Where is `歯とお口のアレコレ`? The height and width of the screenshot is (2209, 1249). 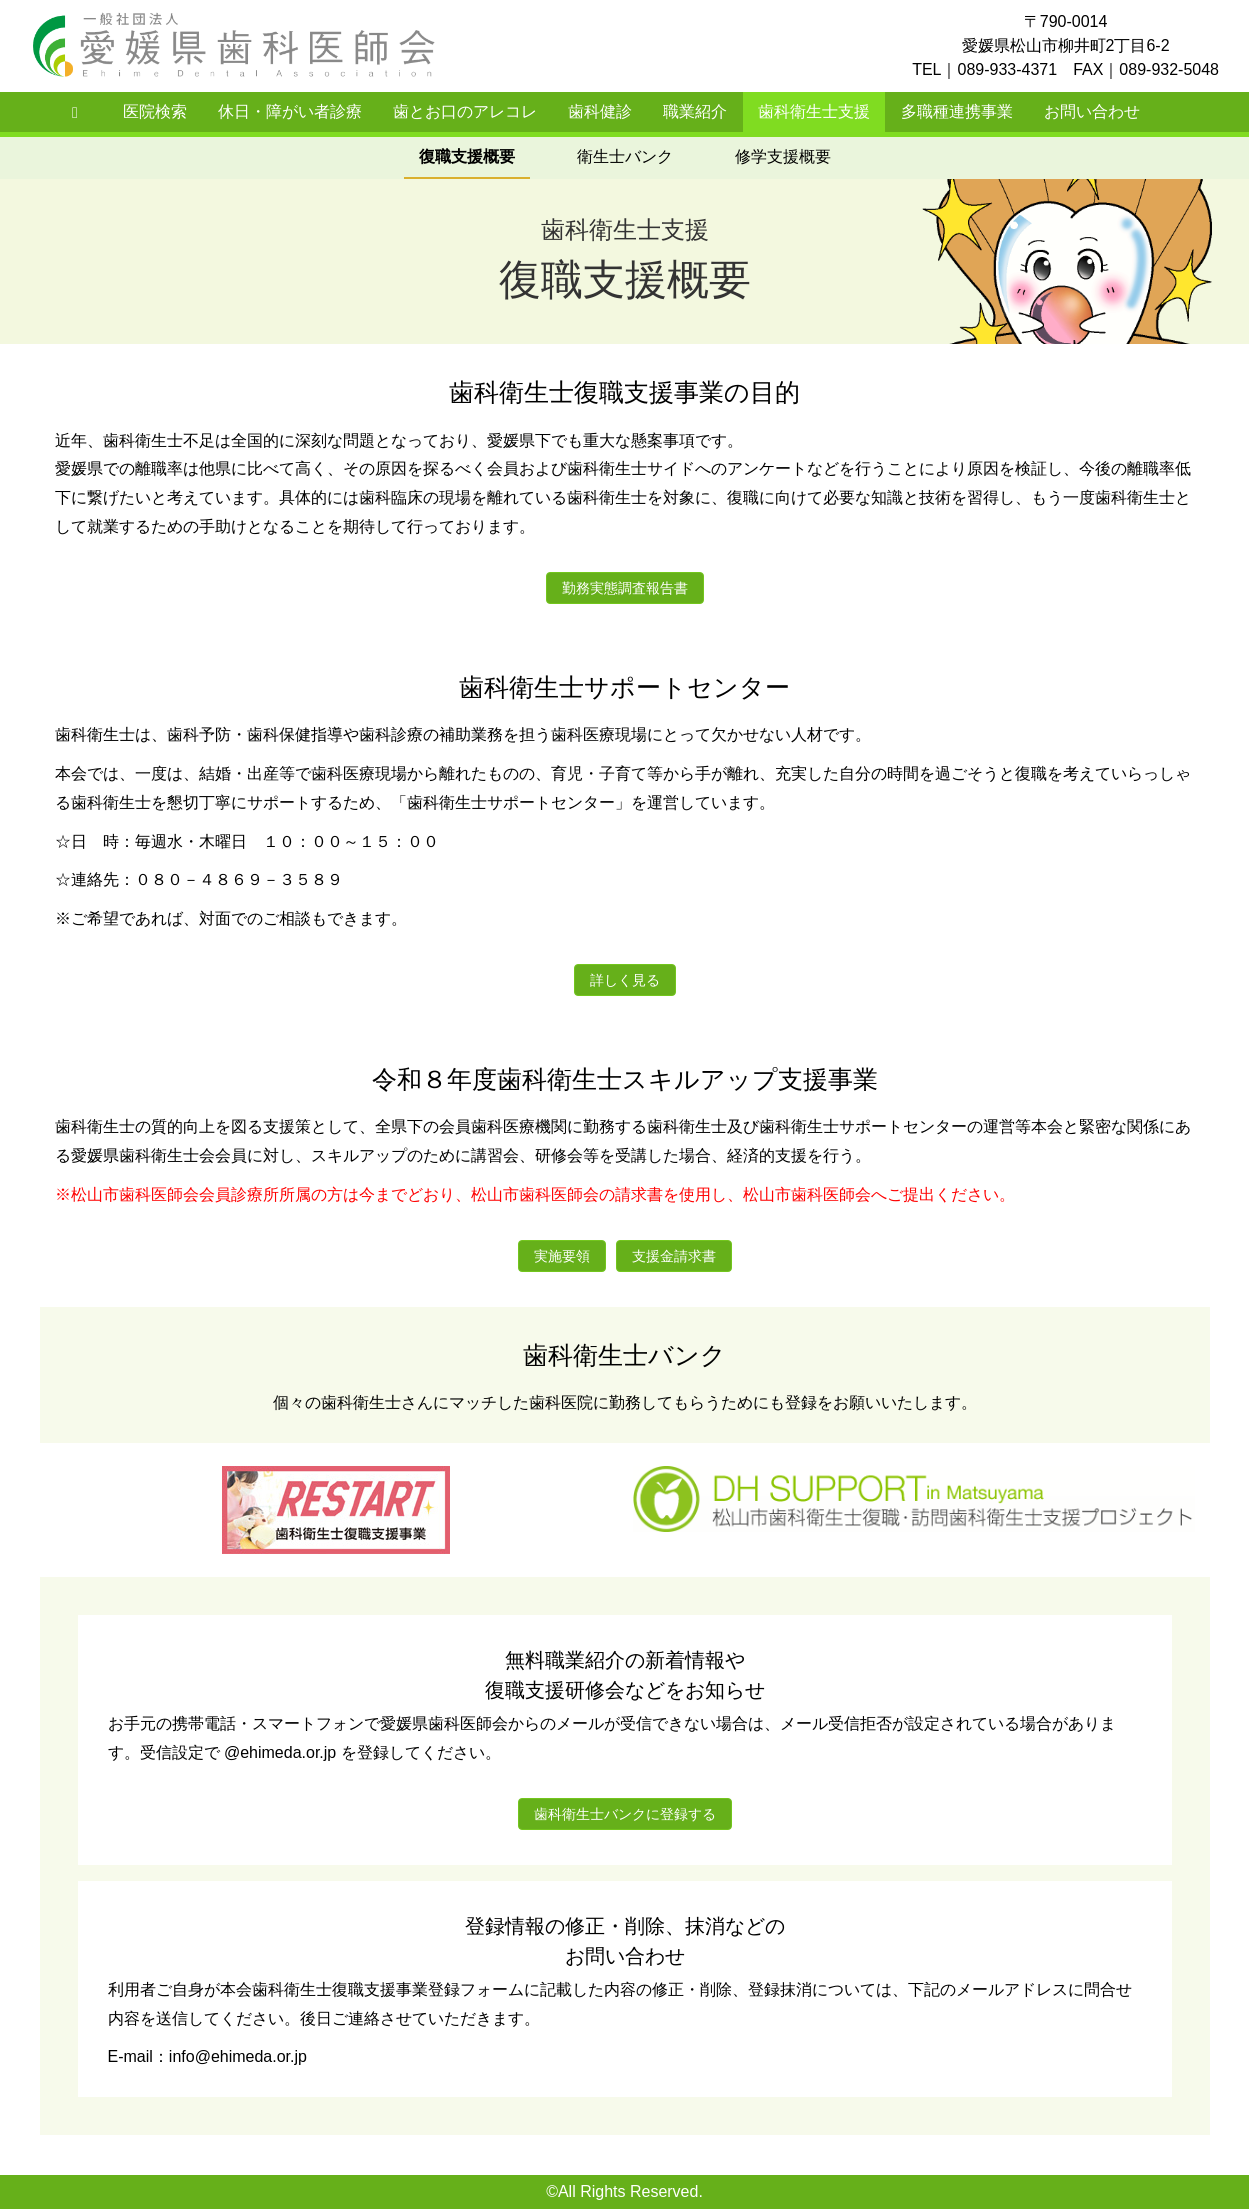 歯とお口のアレコレ is located at coordinates (465, 111).